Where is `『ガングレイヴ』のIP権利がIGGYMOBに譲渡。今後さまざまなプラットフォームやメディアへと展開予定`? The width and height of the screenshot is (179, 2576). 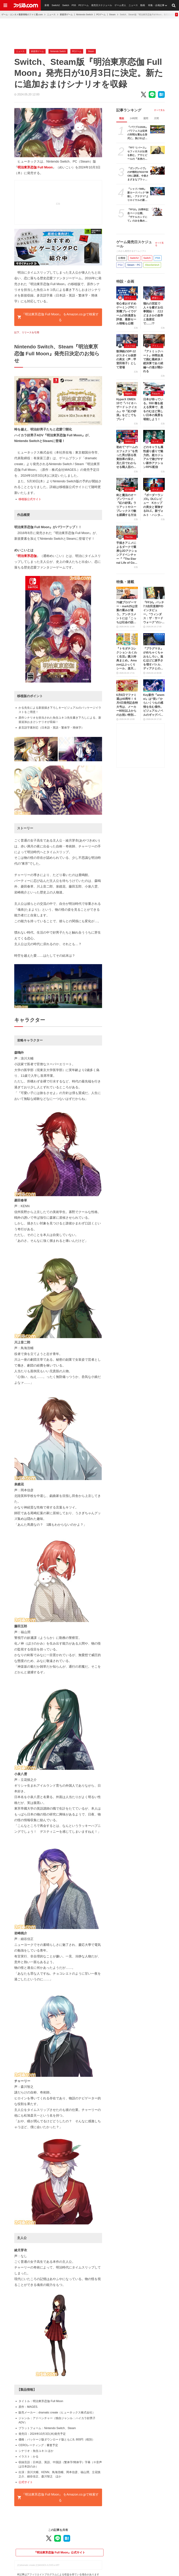 『ガングレイヴ』のIP権利がIGGYMOBに譲渡。今後さまざまなプラットフォームやメディアへと展開予定 is located at coordinates (138, 174).